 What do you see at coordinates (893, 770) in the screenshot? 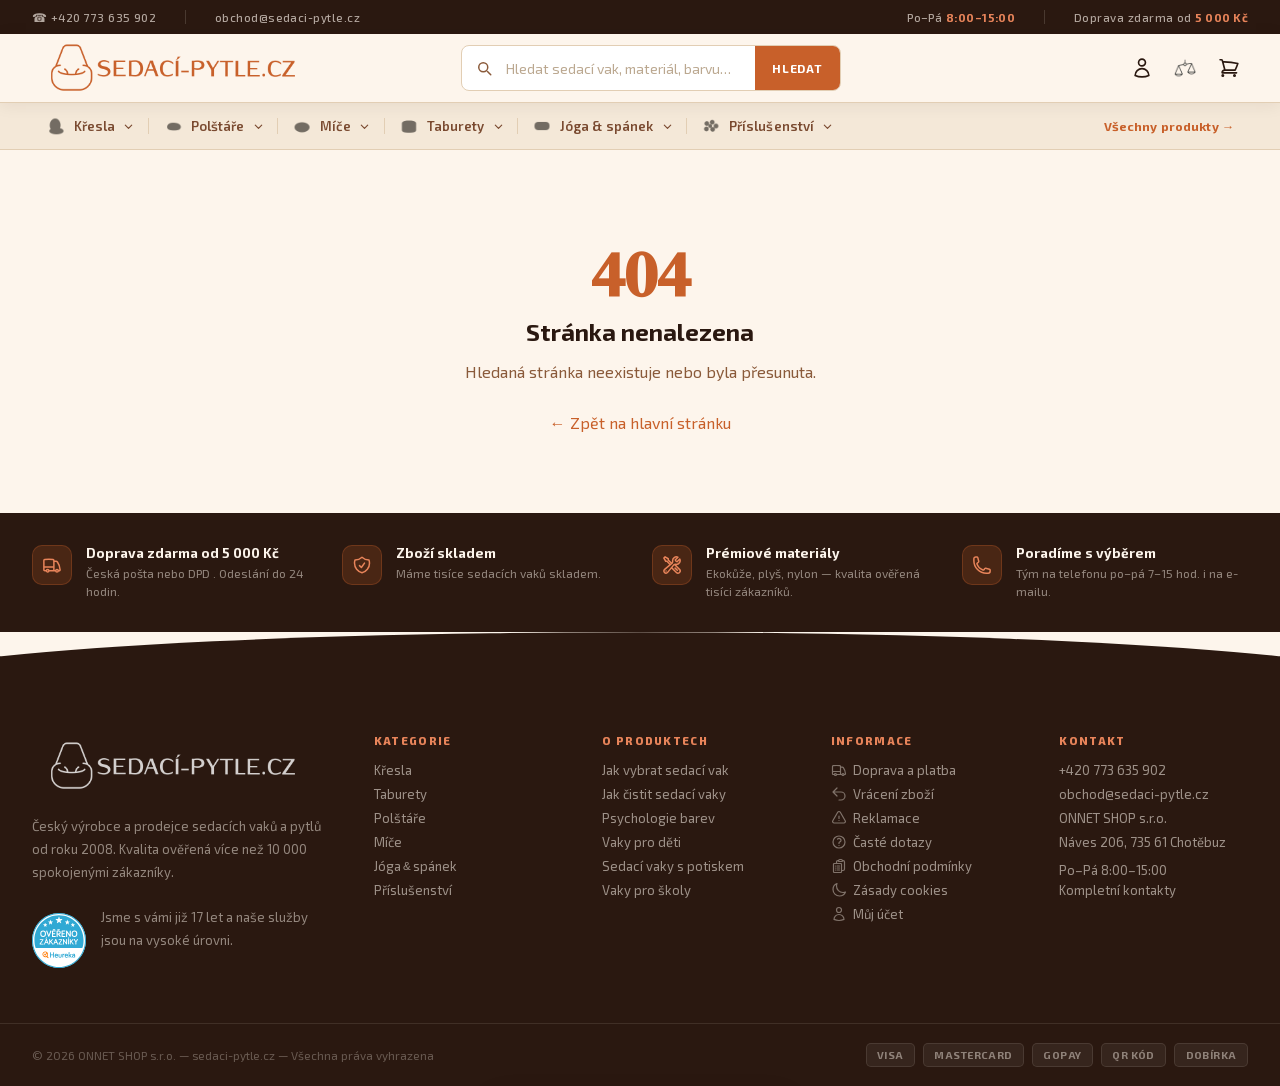
I see `Doprava a platba` at bounding box center [893, 770].